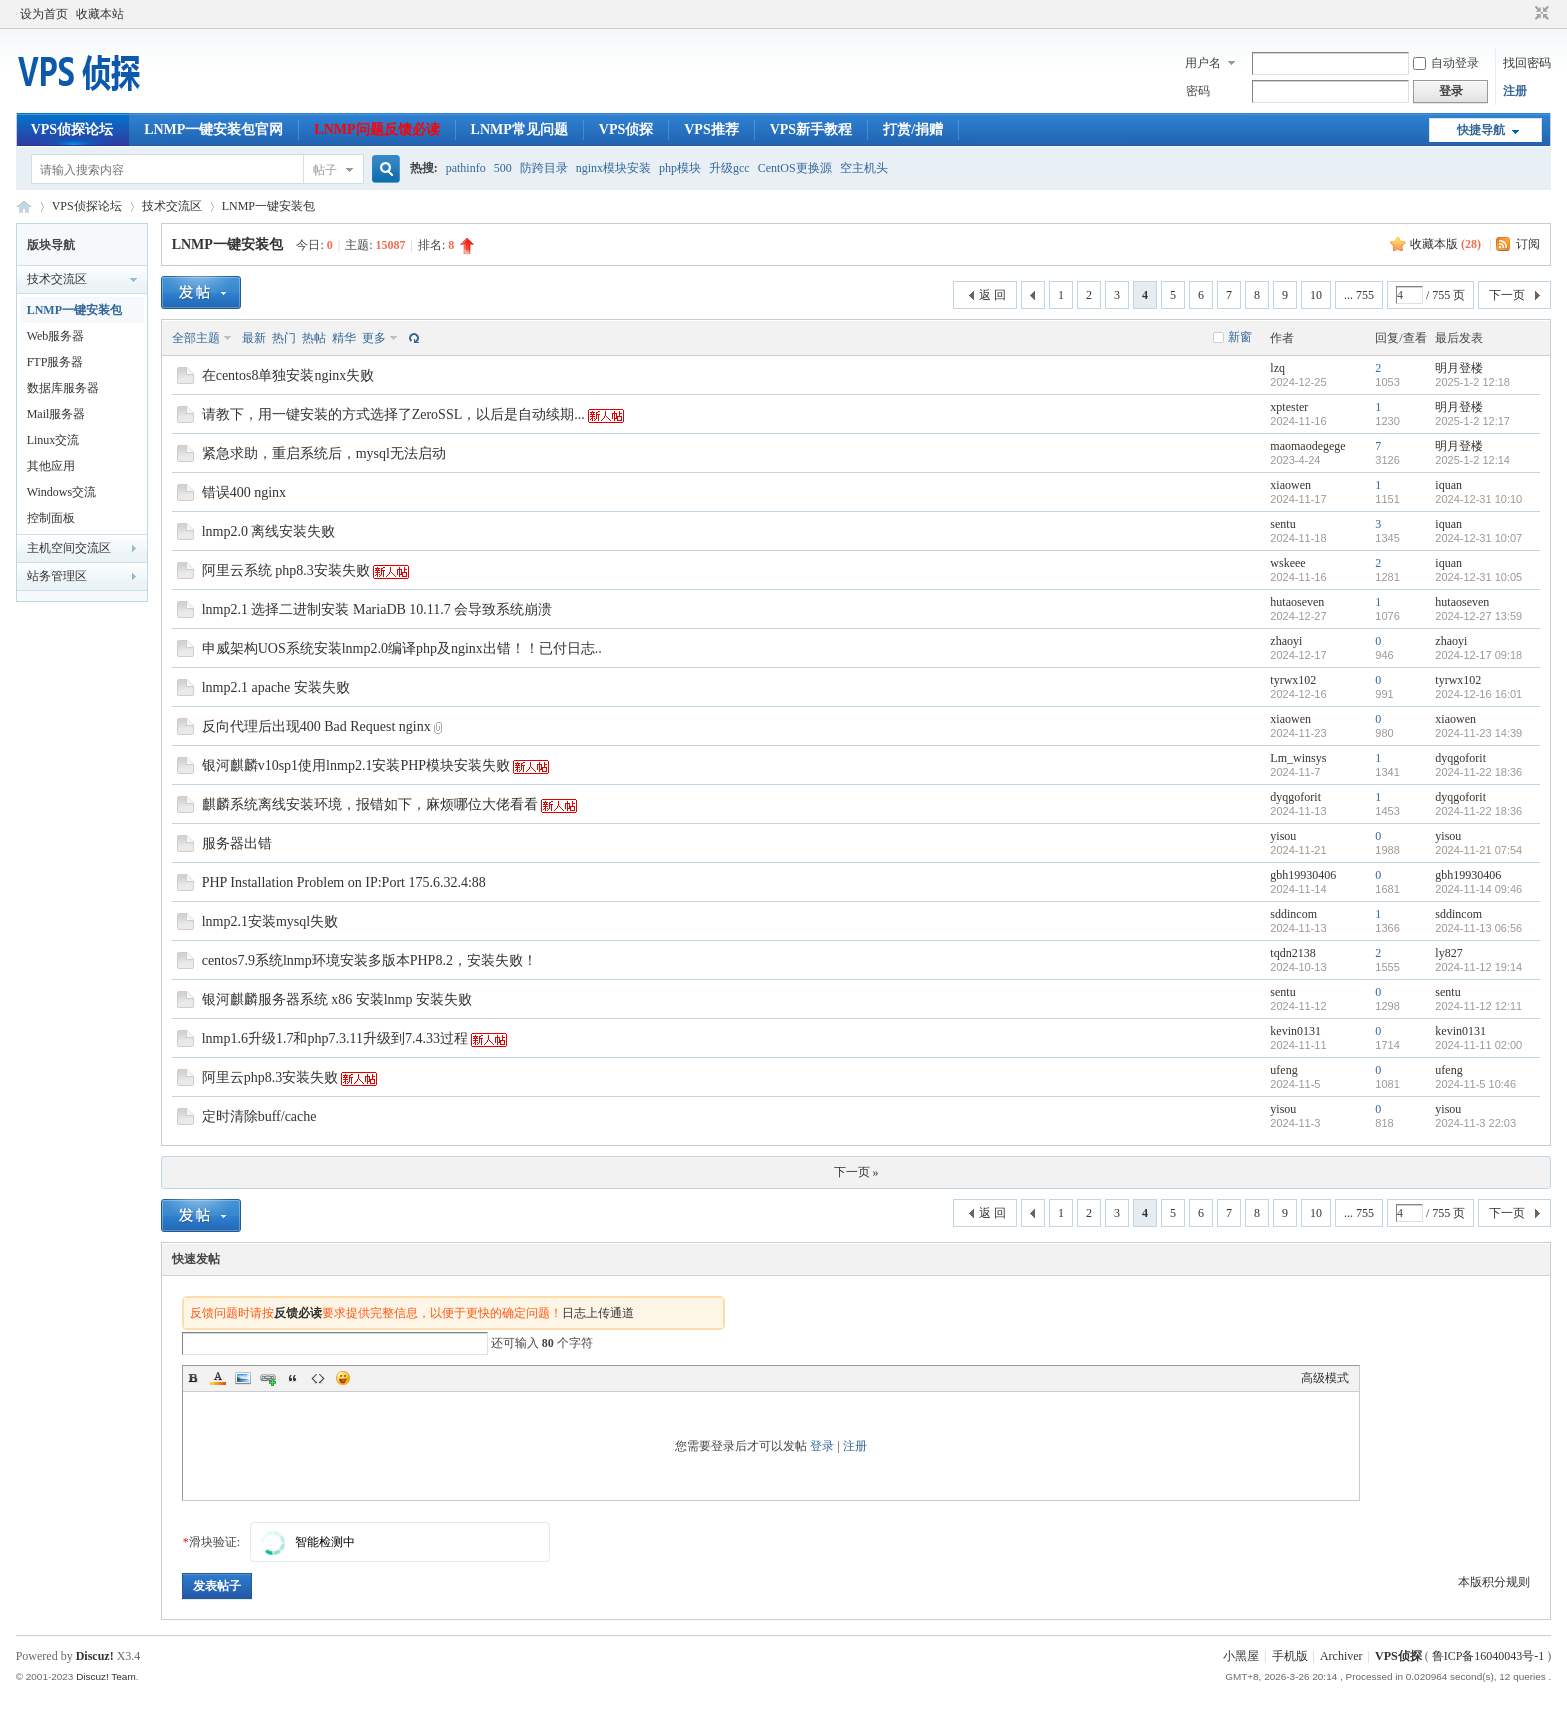 The width and height of the screenshot is (1567, 1736). What do you see at coordinates (1475, 1123) in the screenshot?
I see `2024-11-3 22:03` at bounding box center [1475, 1123].